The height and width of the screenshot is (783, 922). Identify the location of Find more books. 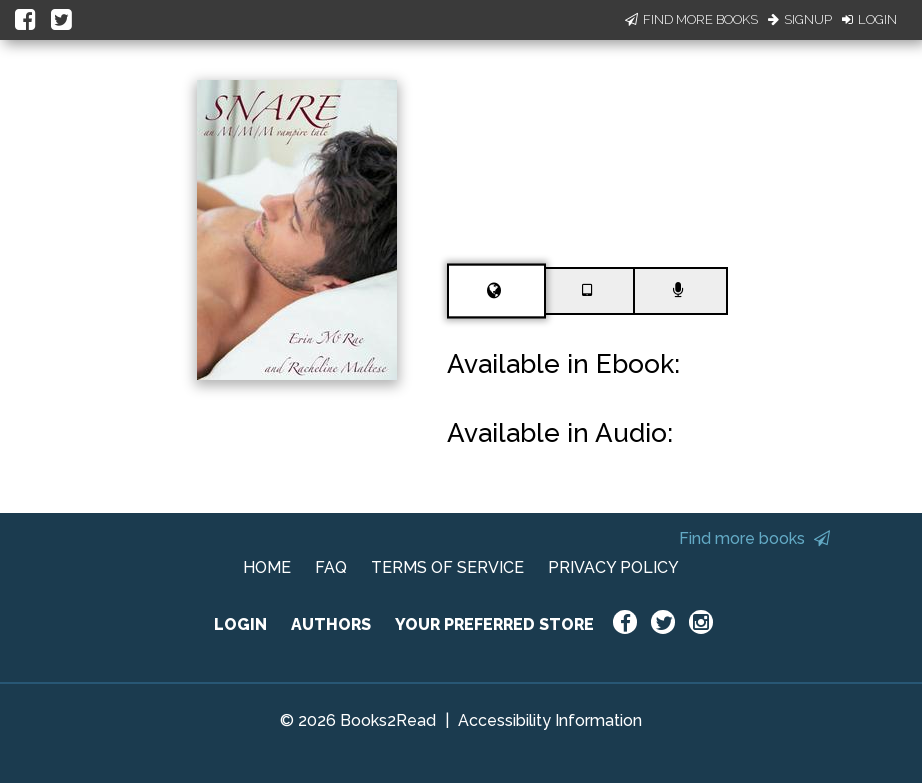
(754, 538).